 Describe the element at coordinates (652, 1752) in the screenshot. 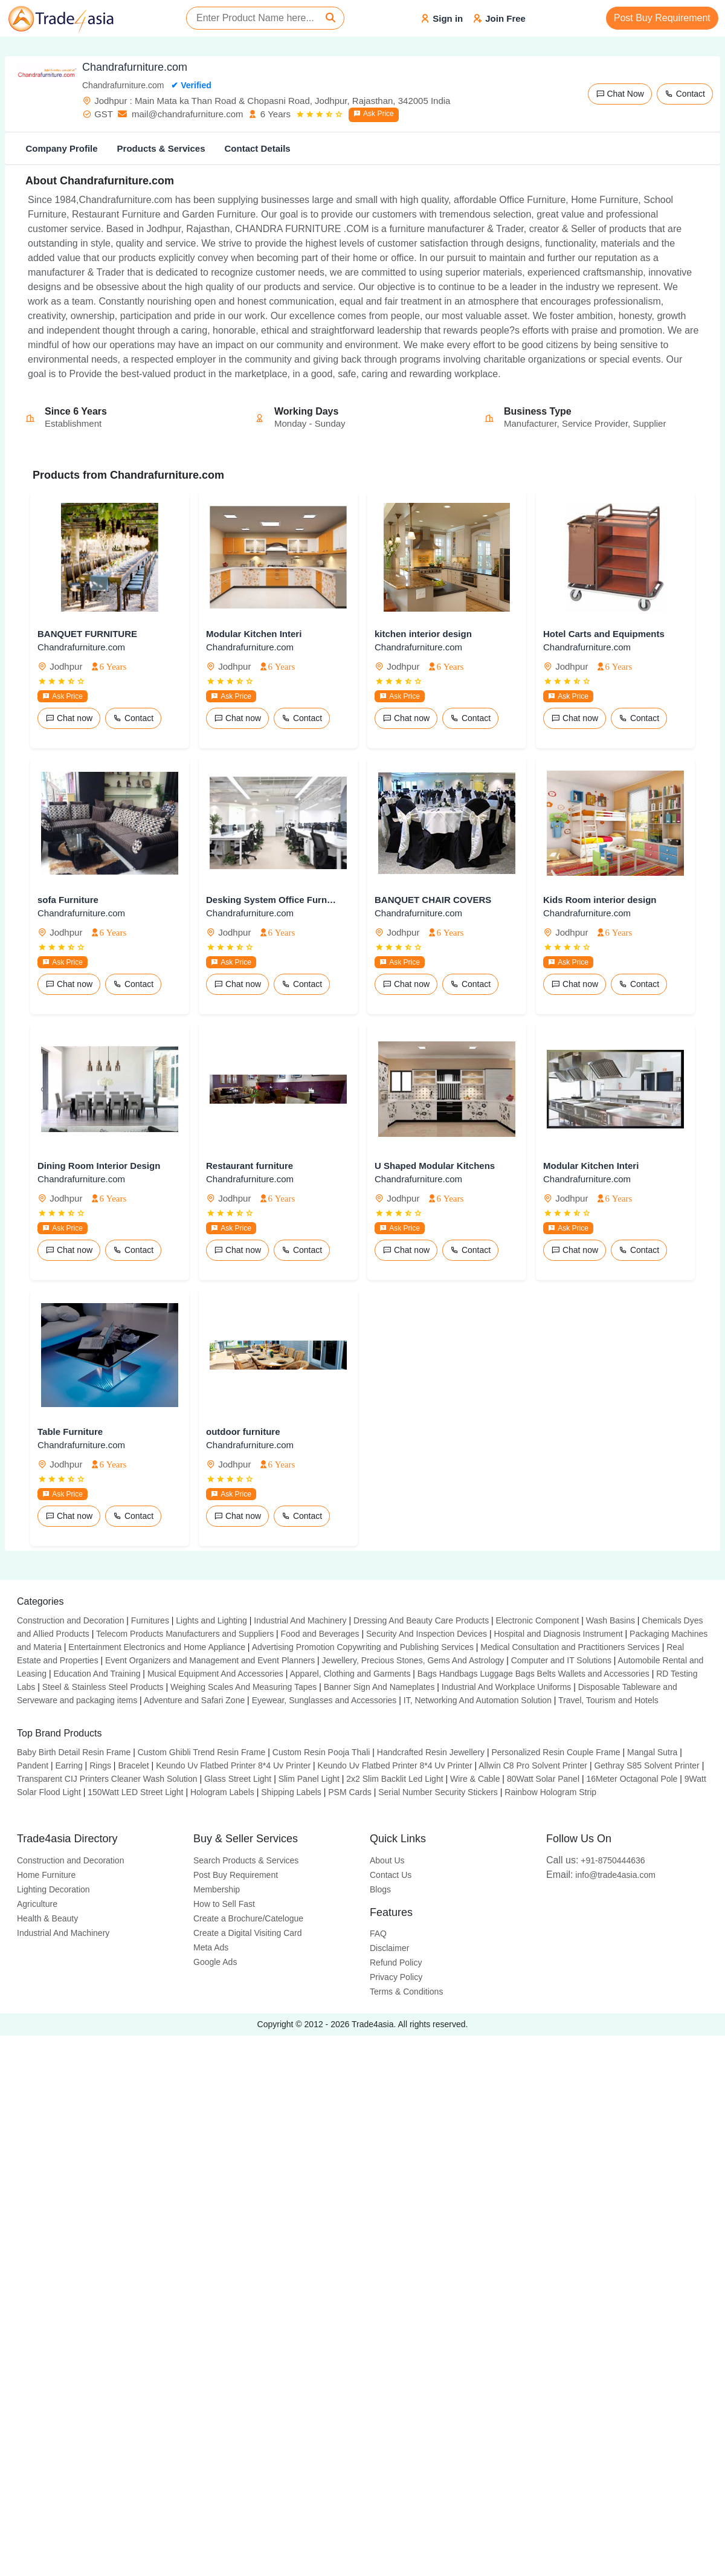

I see `Mangal Sutra` at that location.